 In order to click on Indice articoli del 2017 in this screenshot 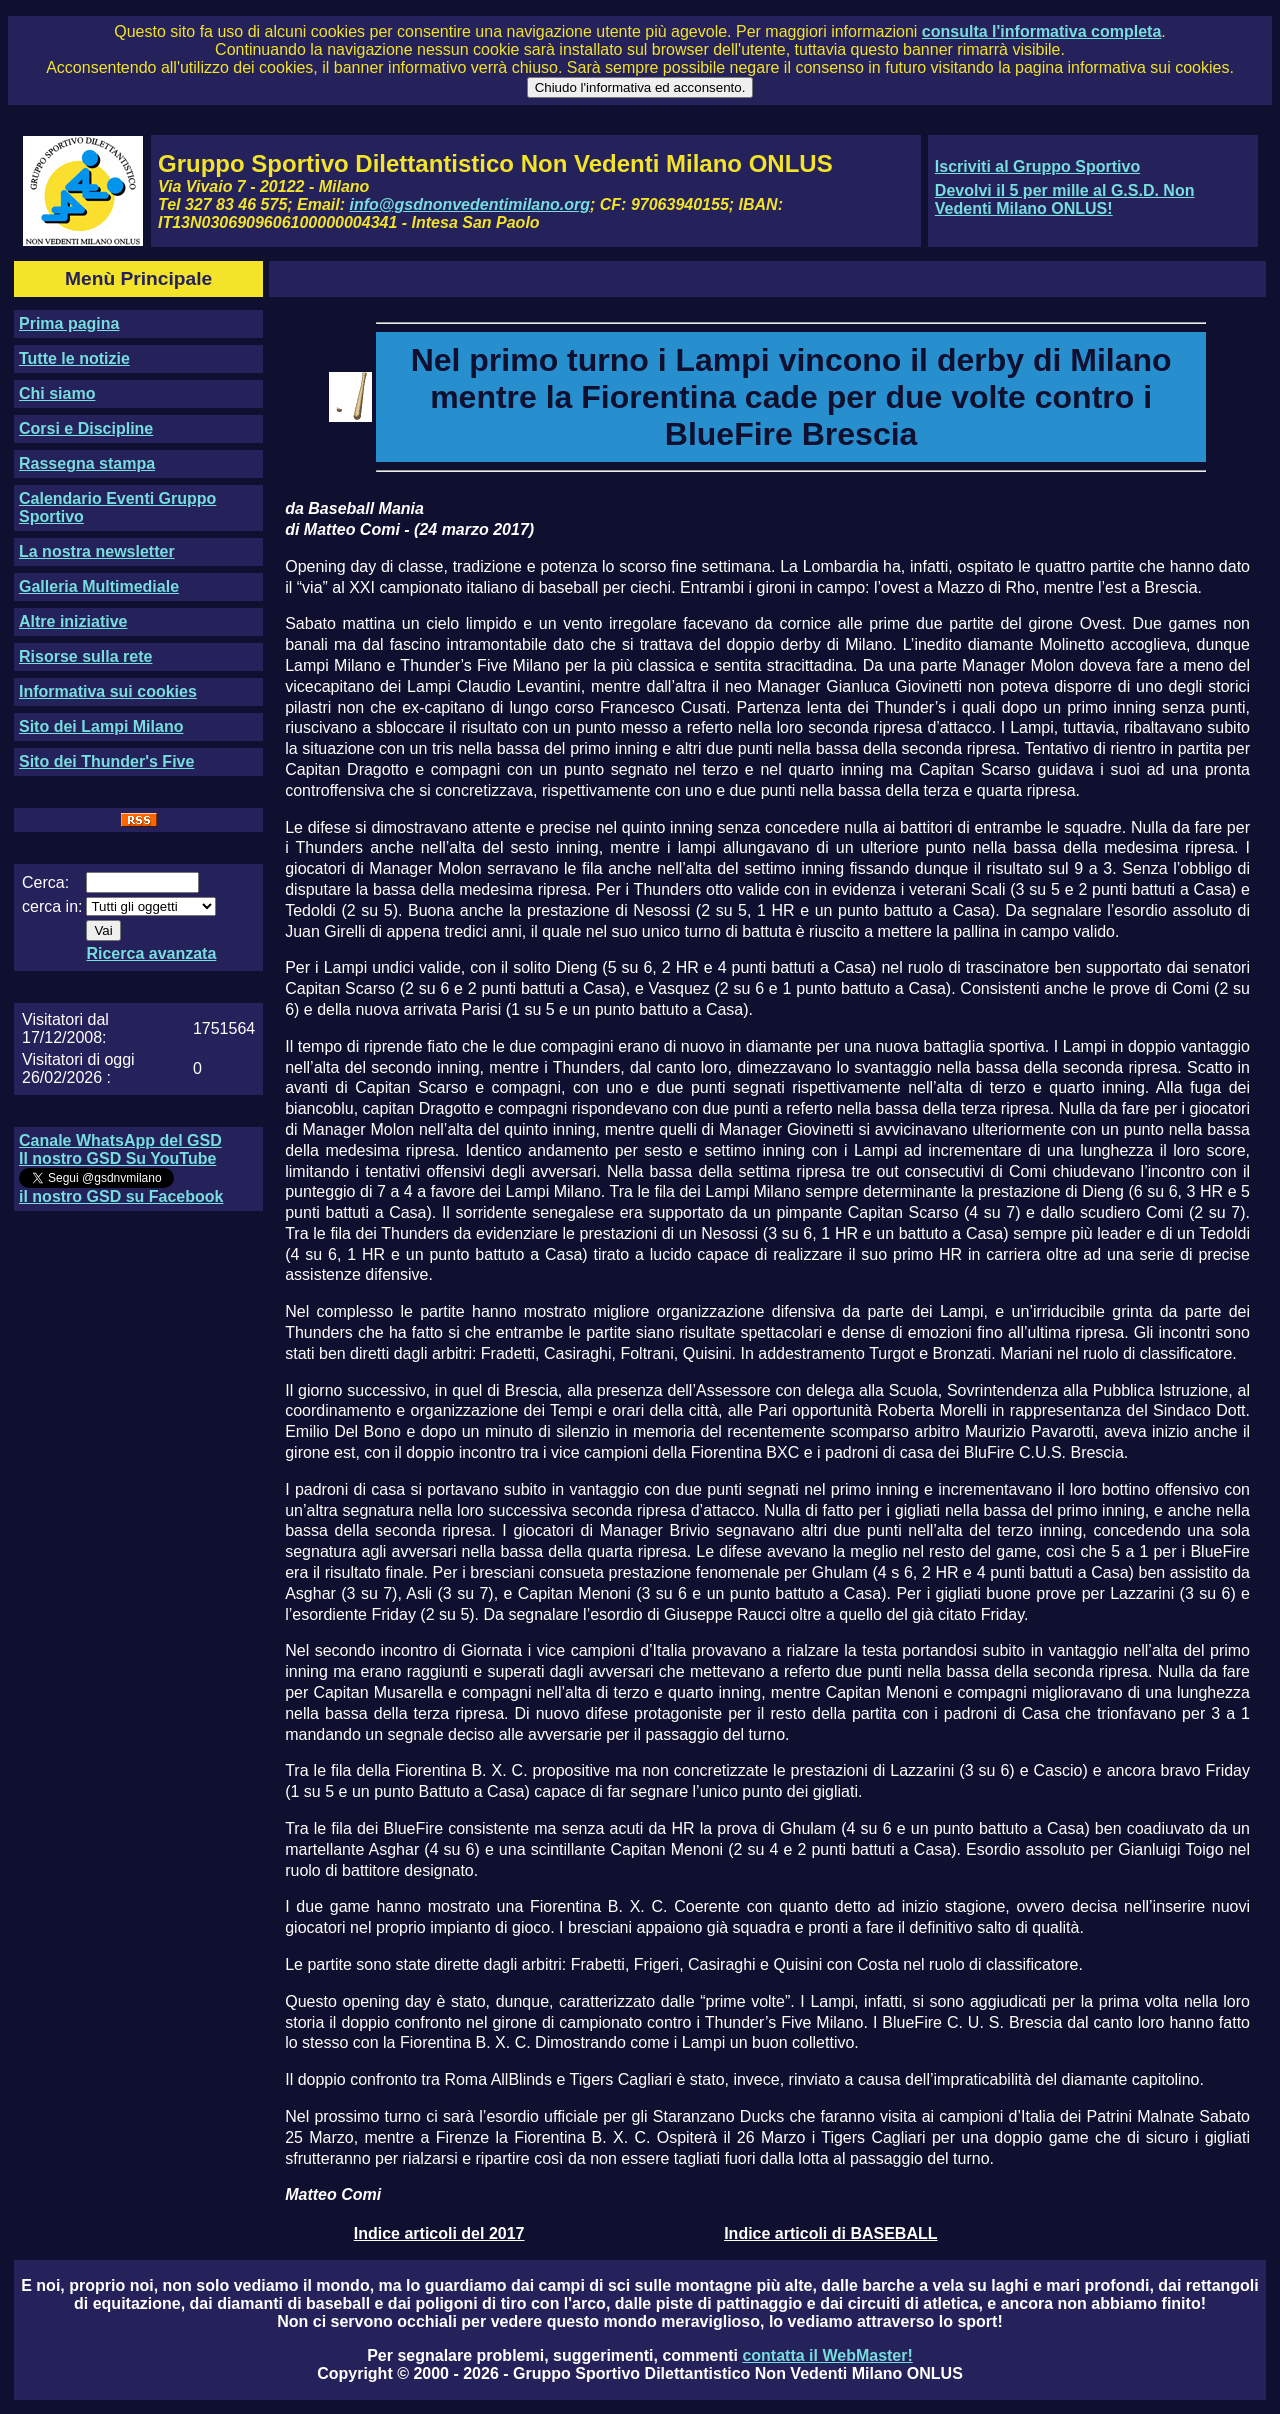, I will do `click(439, 2233)`.